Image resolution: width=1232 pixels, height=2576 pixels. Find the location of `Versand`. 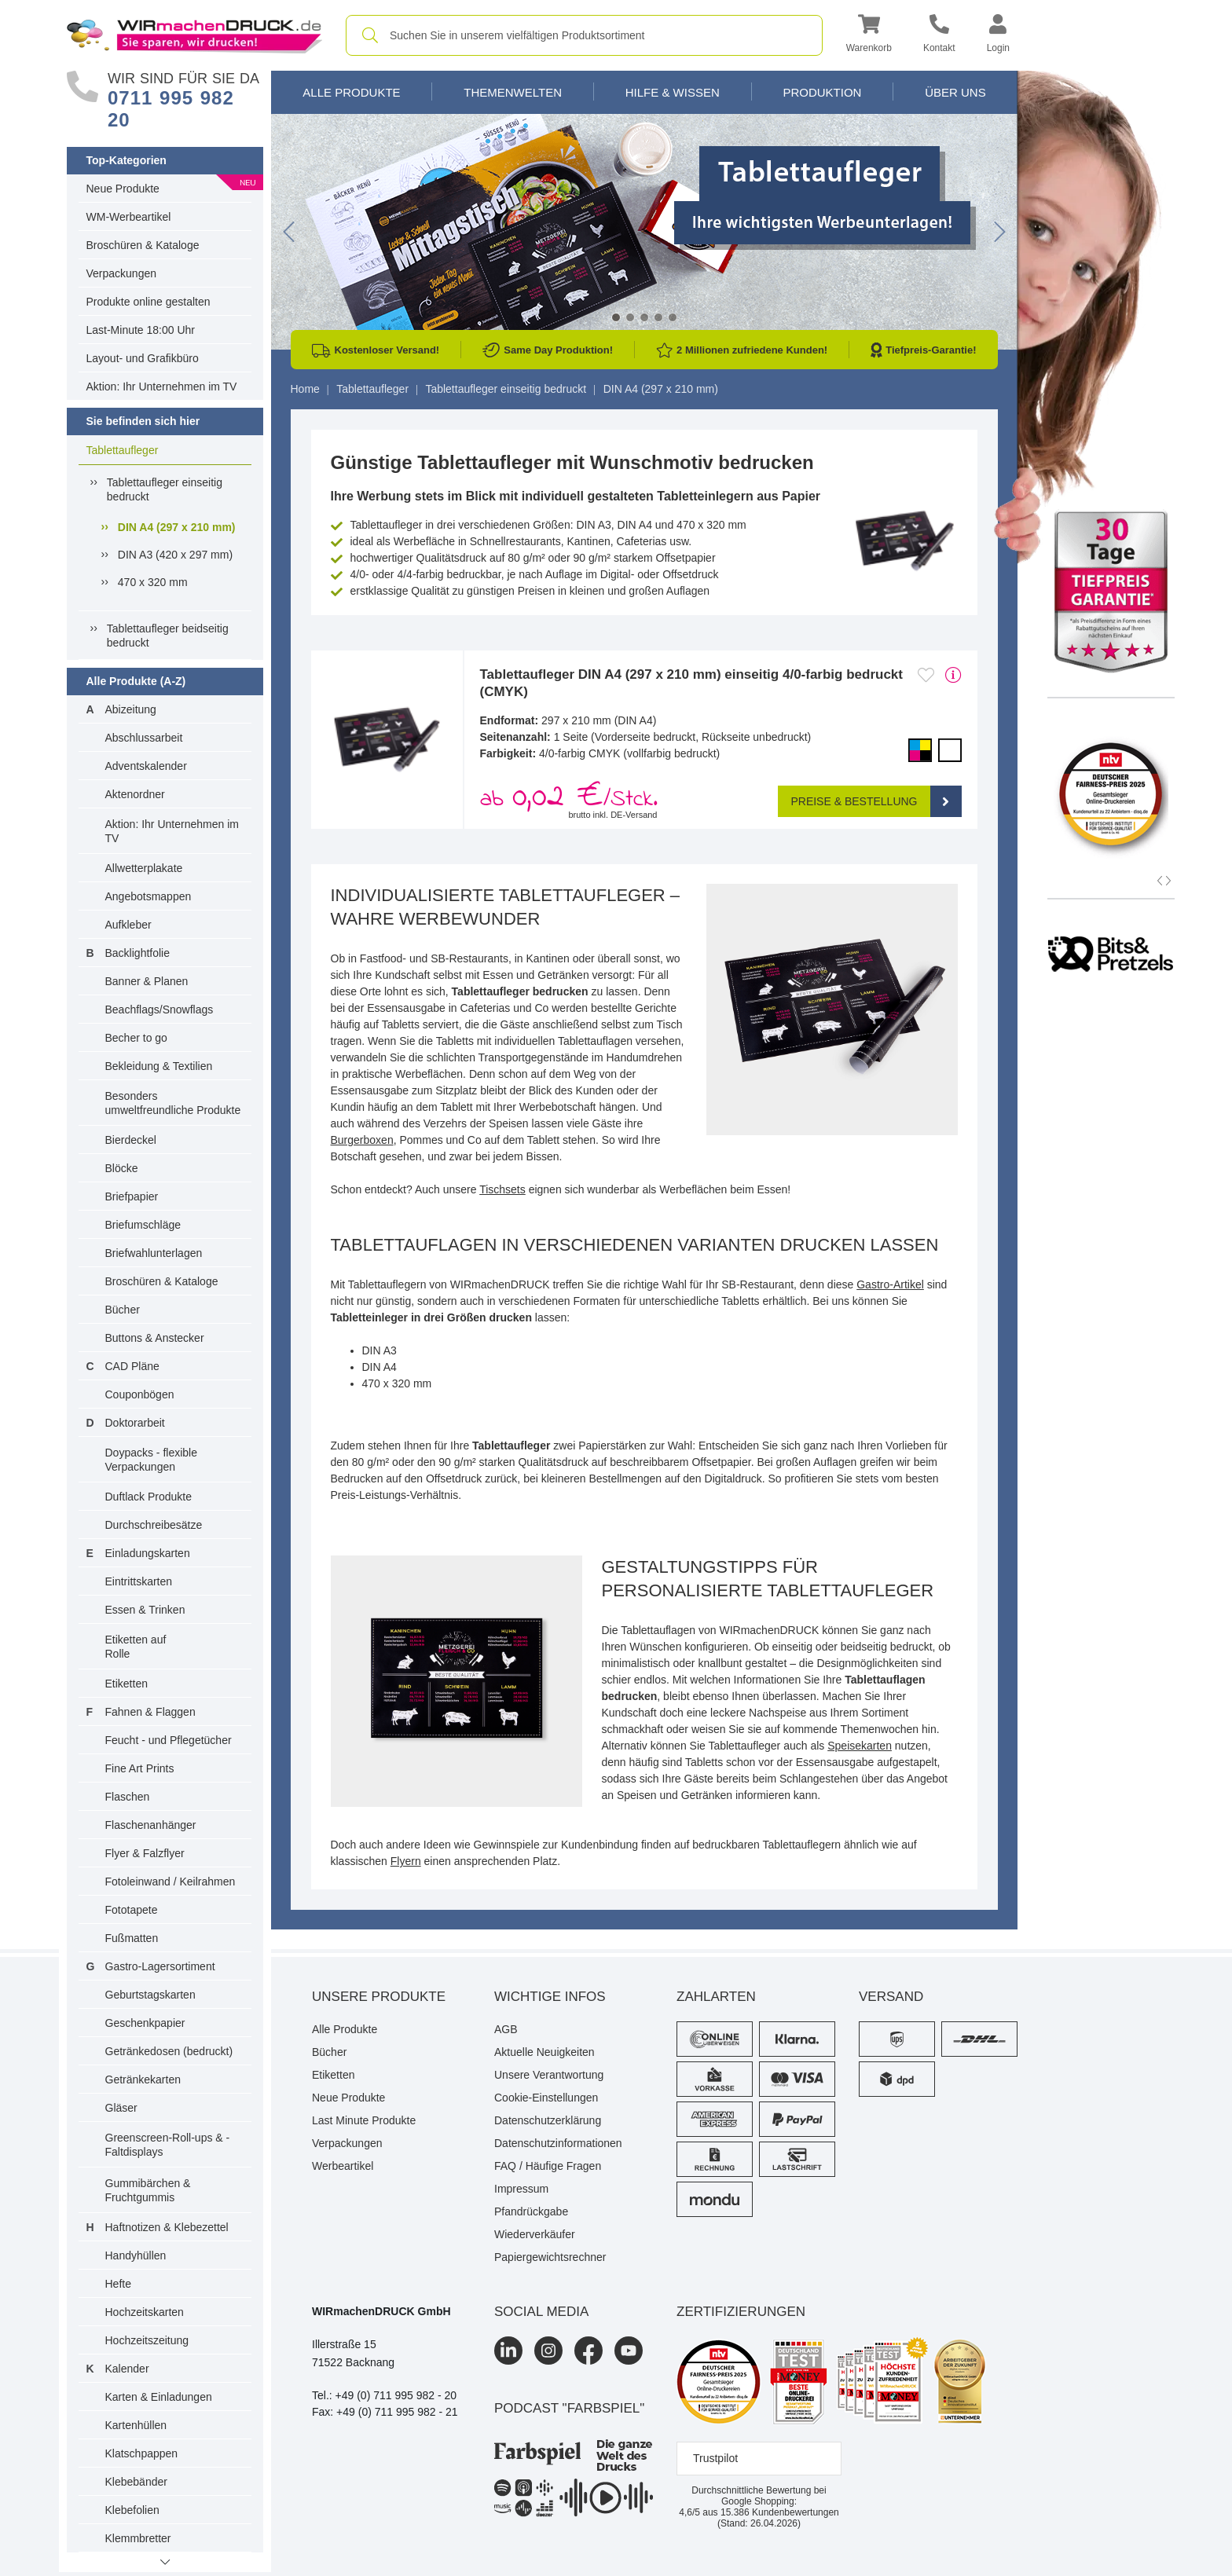

Versand is located at coordinates (891, 1996).